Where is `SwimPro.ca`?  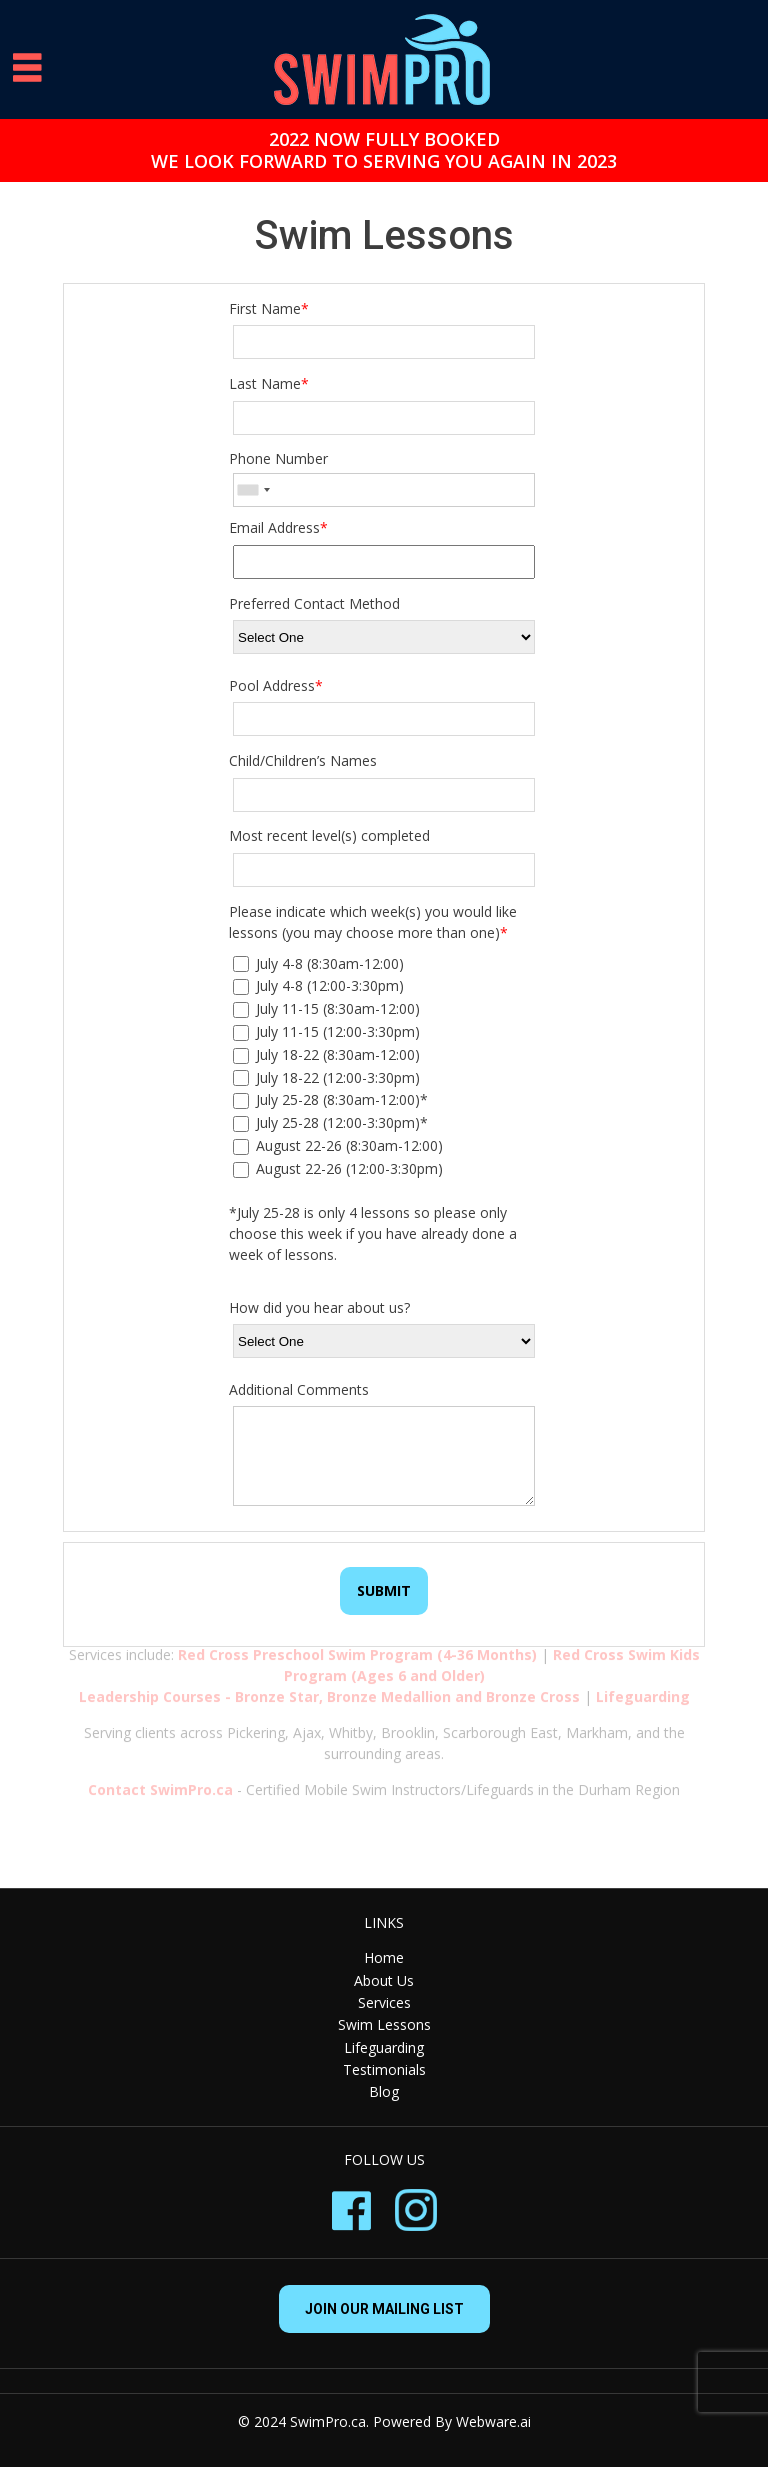 SwimPro.ca is located at coordinates (328, 2421).